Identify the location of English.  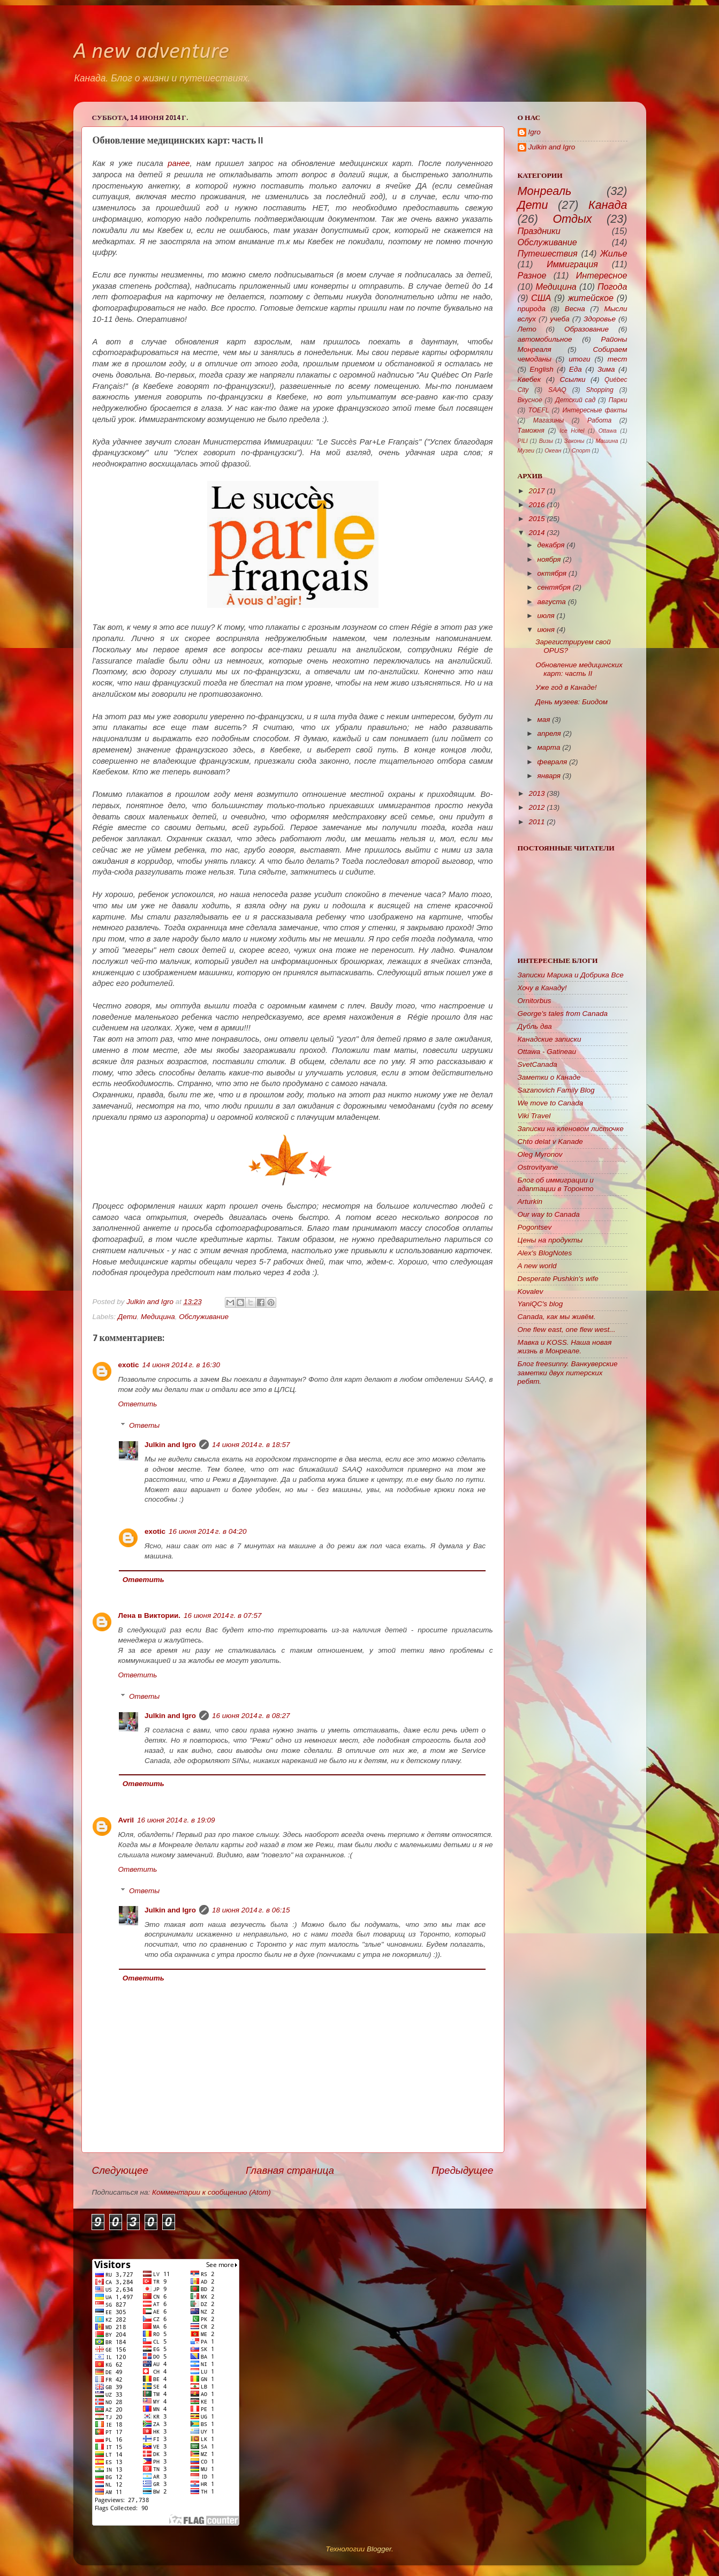
(541, 369).